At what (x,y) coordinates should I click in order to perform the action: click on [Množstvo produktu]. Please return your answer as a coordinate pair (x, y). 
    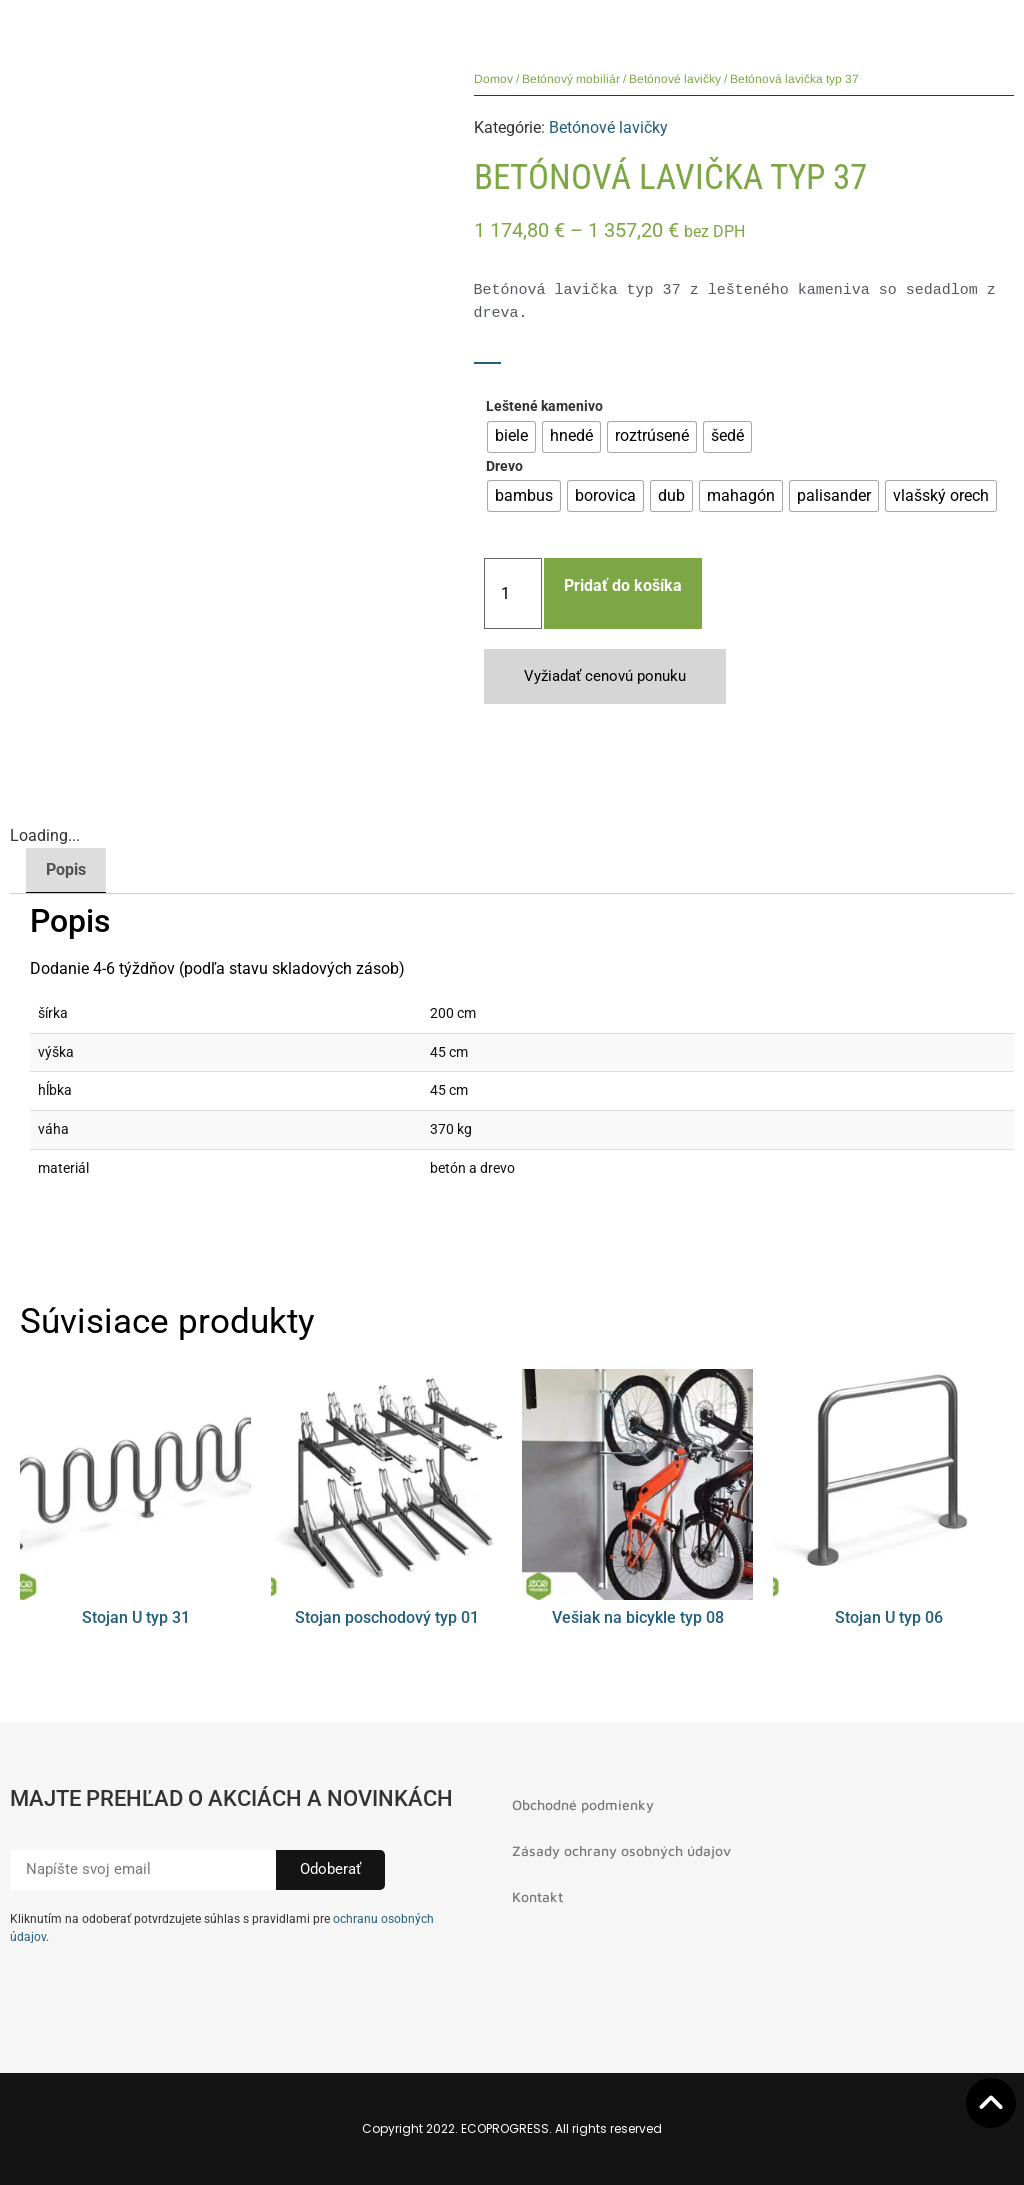
    Looking at the image, I should click on (513, 593).